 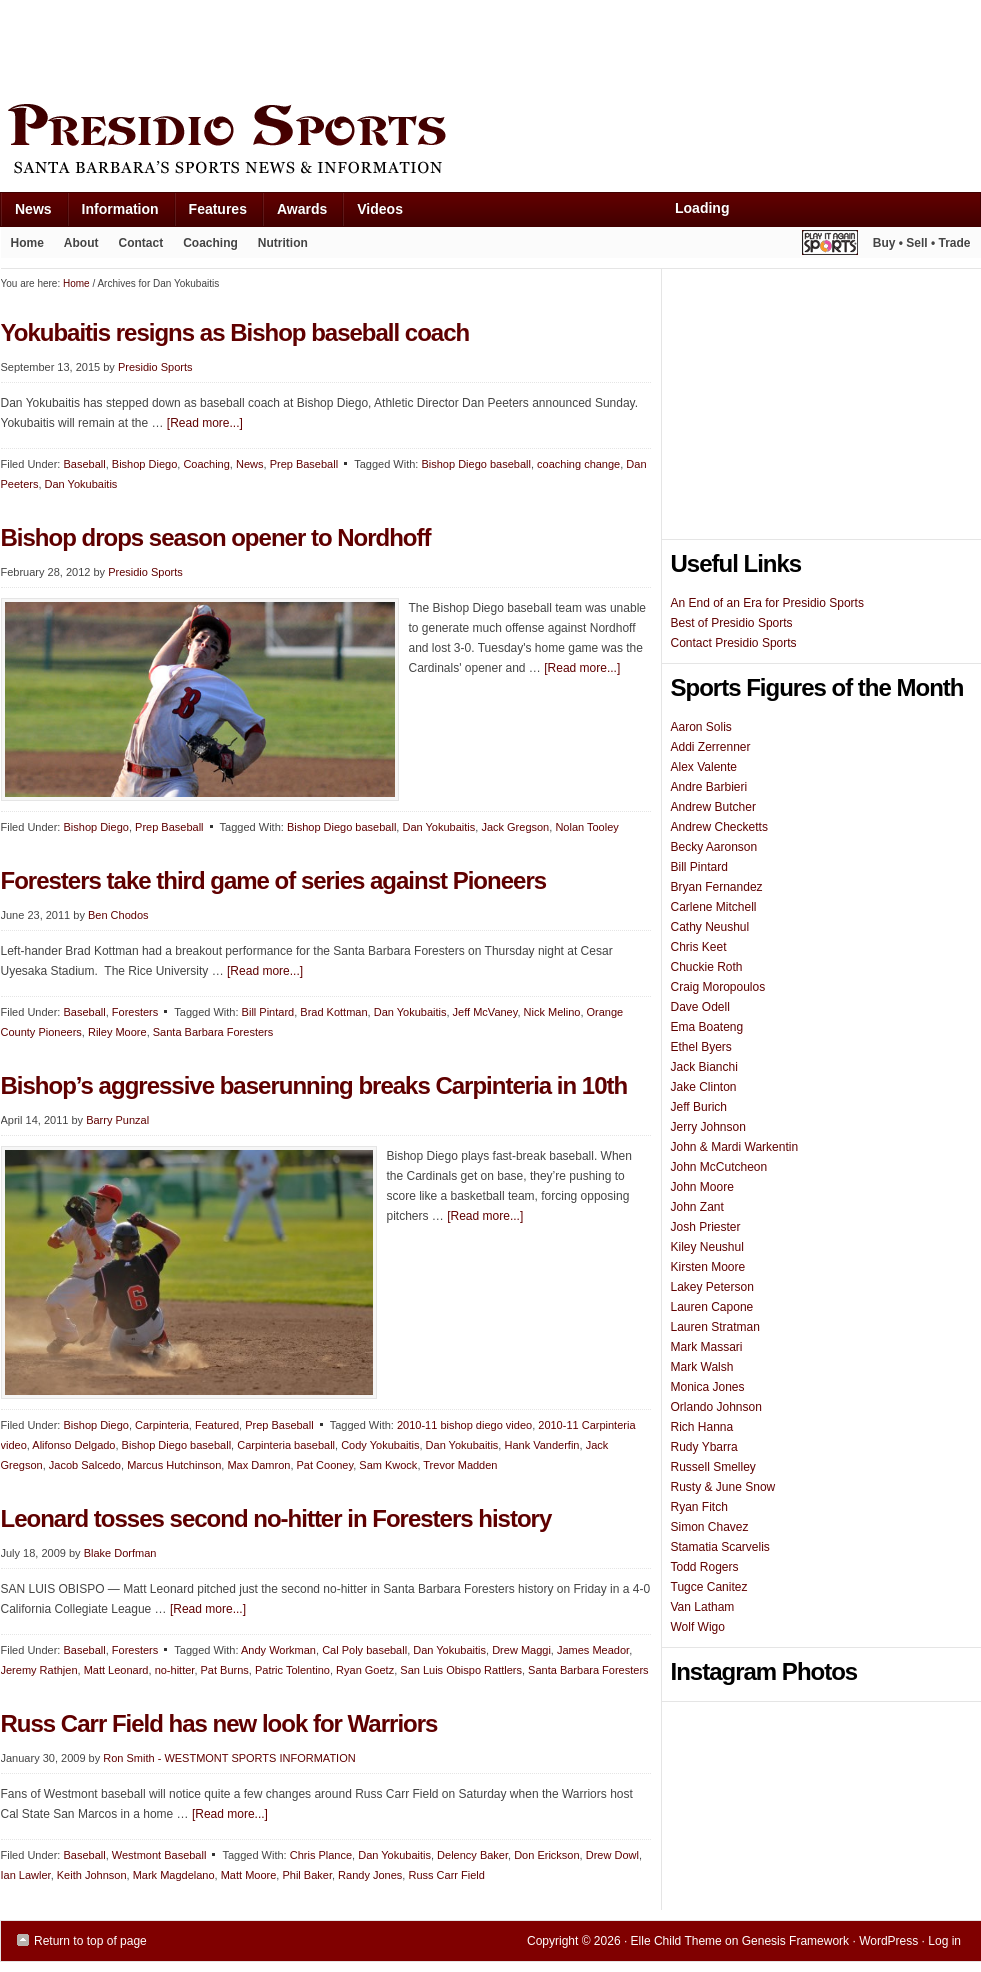 What do you see at coordinates (216, 537) in the screenshot?
I see `Bishop drops season opener to Nordhoff` at bounding box center [216, 537].